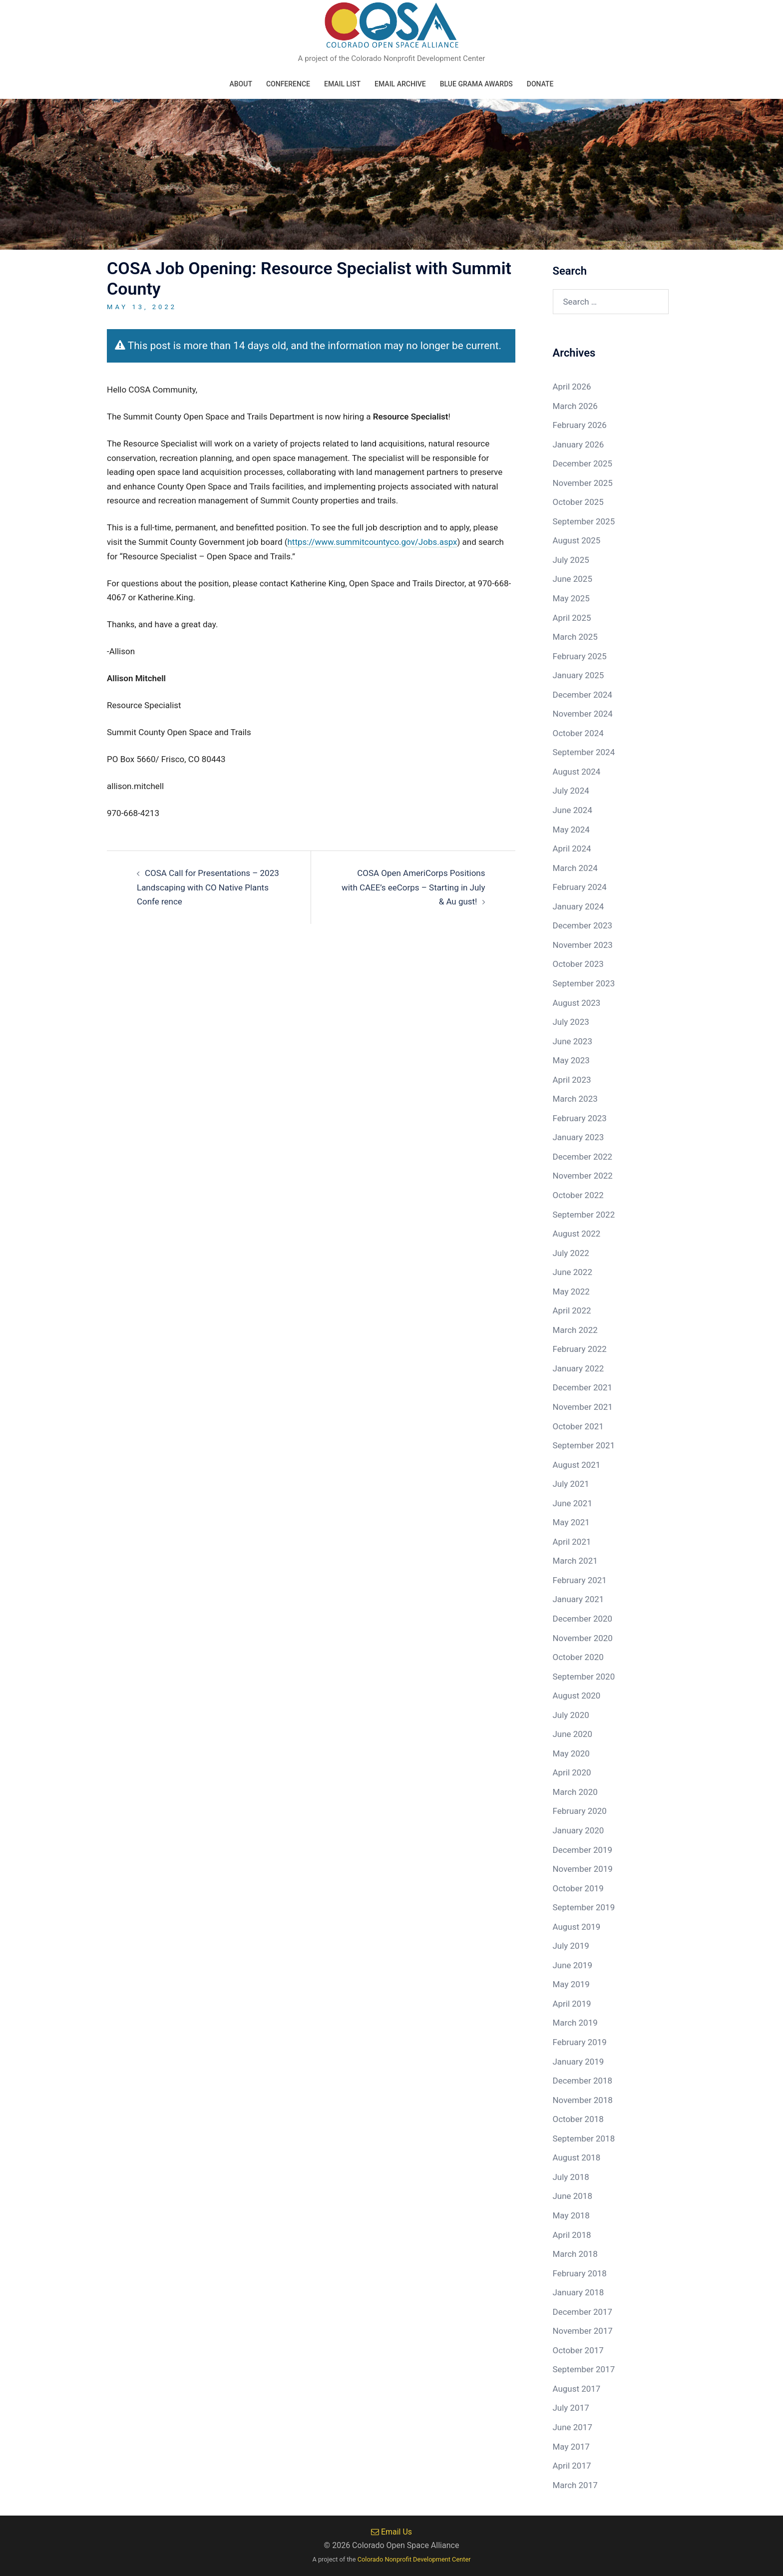 This screenshot has width=783, height=2576. Describe the element at coordinates (583, 925) in the screenshot. I see `December 2023` at that location.